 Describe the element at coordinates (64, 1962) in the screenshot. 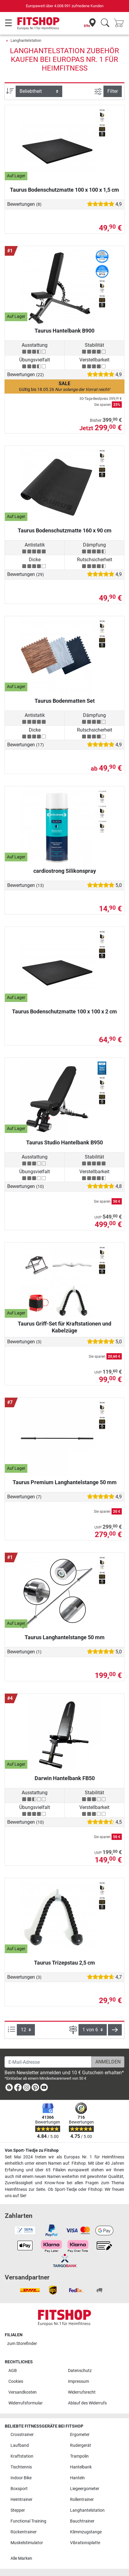

I see `Taurus Trizepstau 2,5 cm` at that location.